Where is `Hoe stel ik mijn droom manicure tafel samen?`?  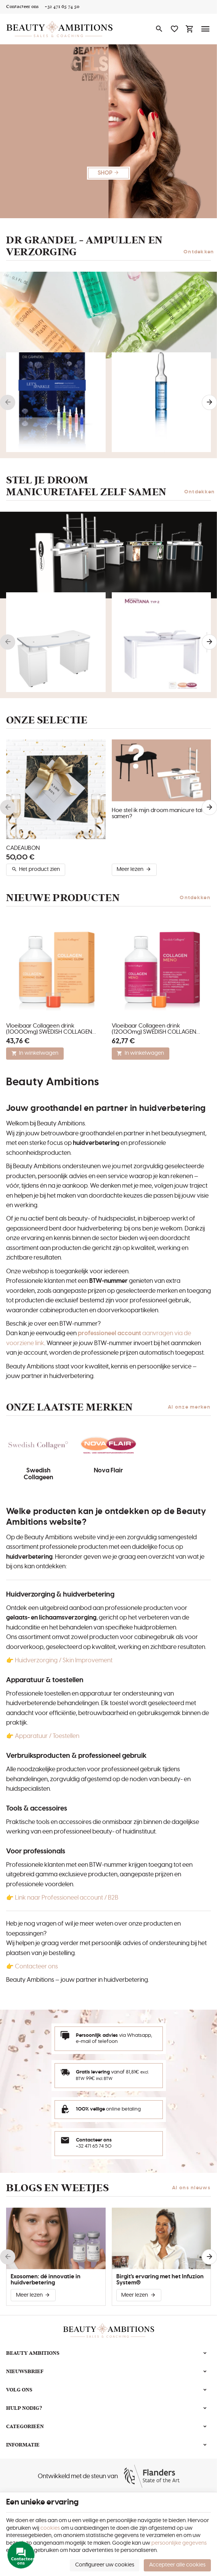 Hoe stel ik mijn droom manicure tafel samen? is located at coordinates (159, 813).